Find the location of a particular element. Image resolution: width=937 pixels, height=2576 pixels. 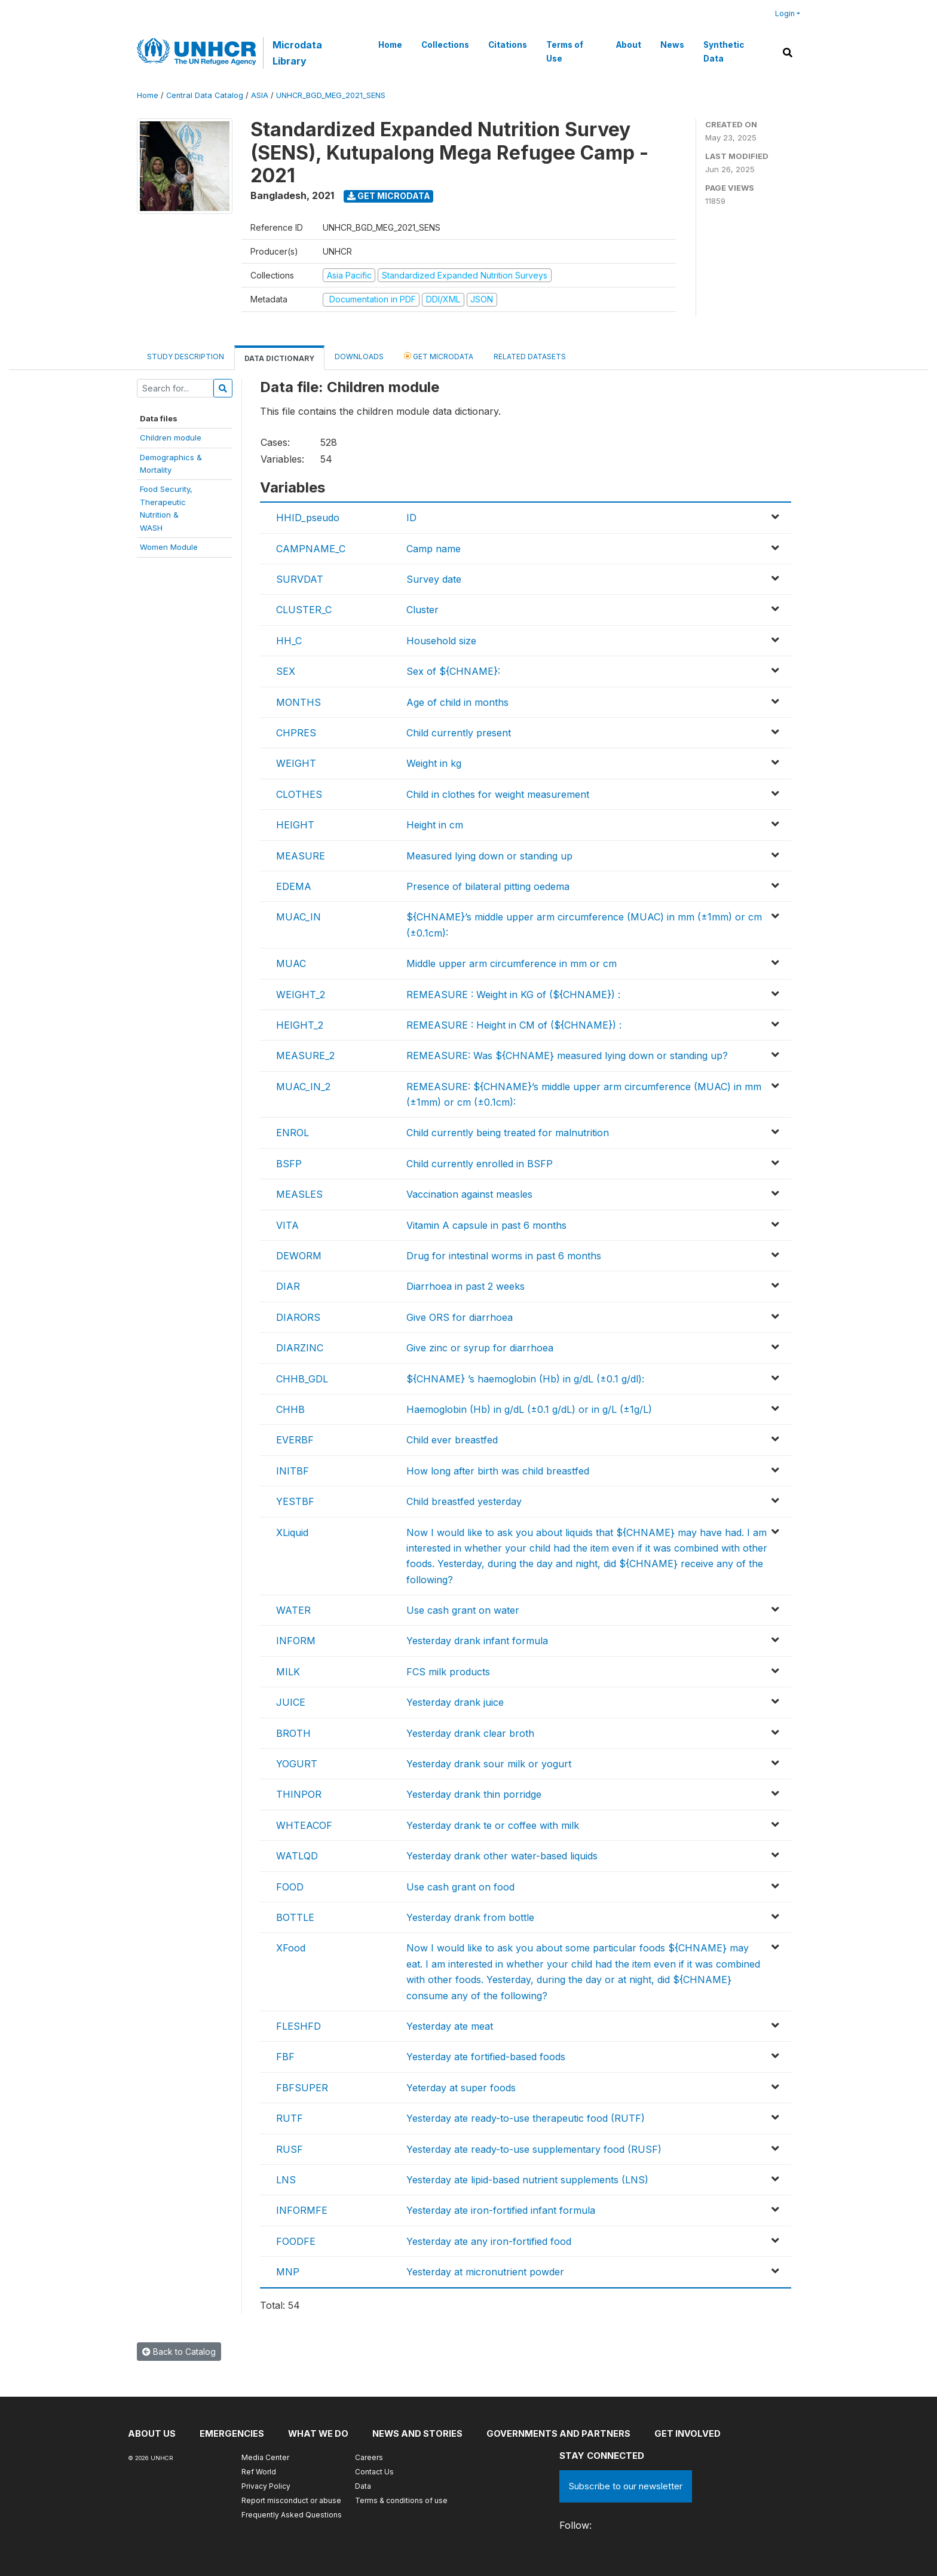

Sex of ${CHNAME}: is located at coordinates (453, 671).